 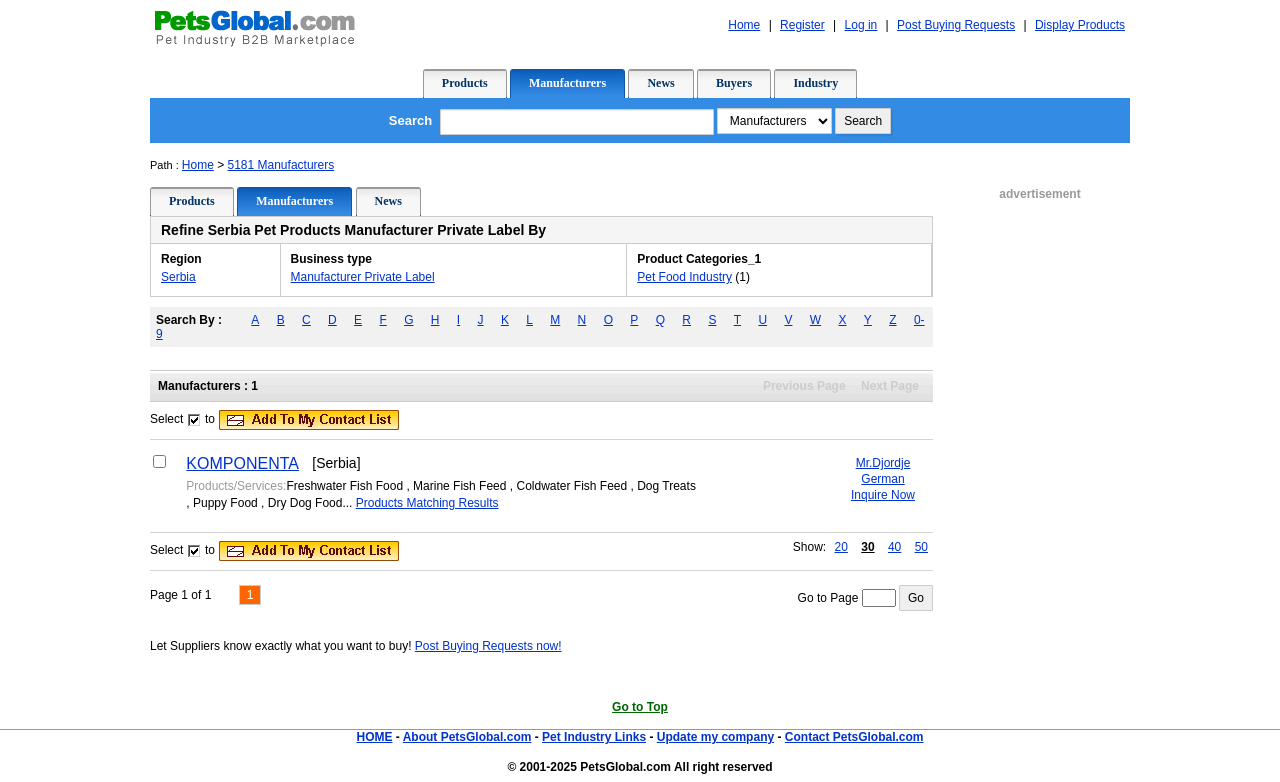 What do you see at coordinates (854, 737) in the screenshot?
I see `Contact PetsGlobal.com` at bounding box center [854, 737].